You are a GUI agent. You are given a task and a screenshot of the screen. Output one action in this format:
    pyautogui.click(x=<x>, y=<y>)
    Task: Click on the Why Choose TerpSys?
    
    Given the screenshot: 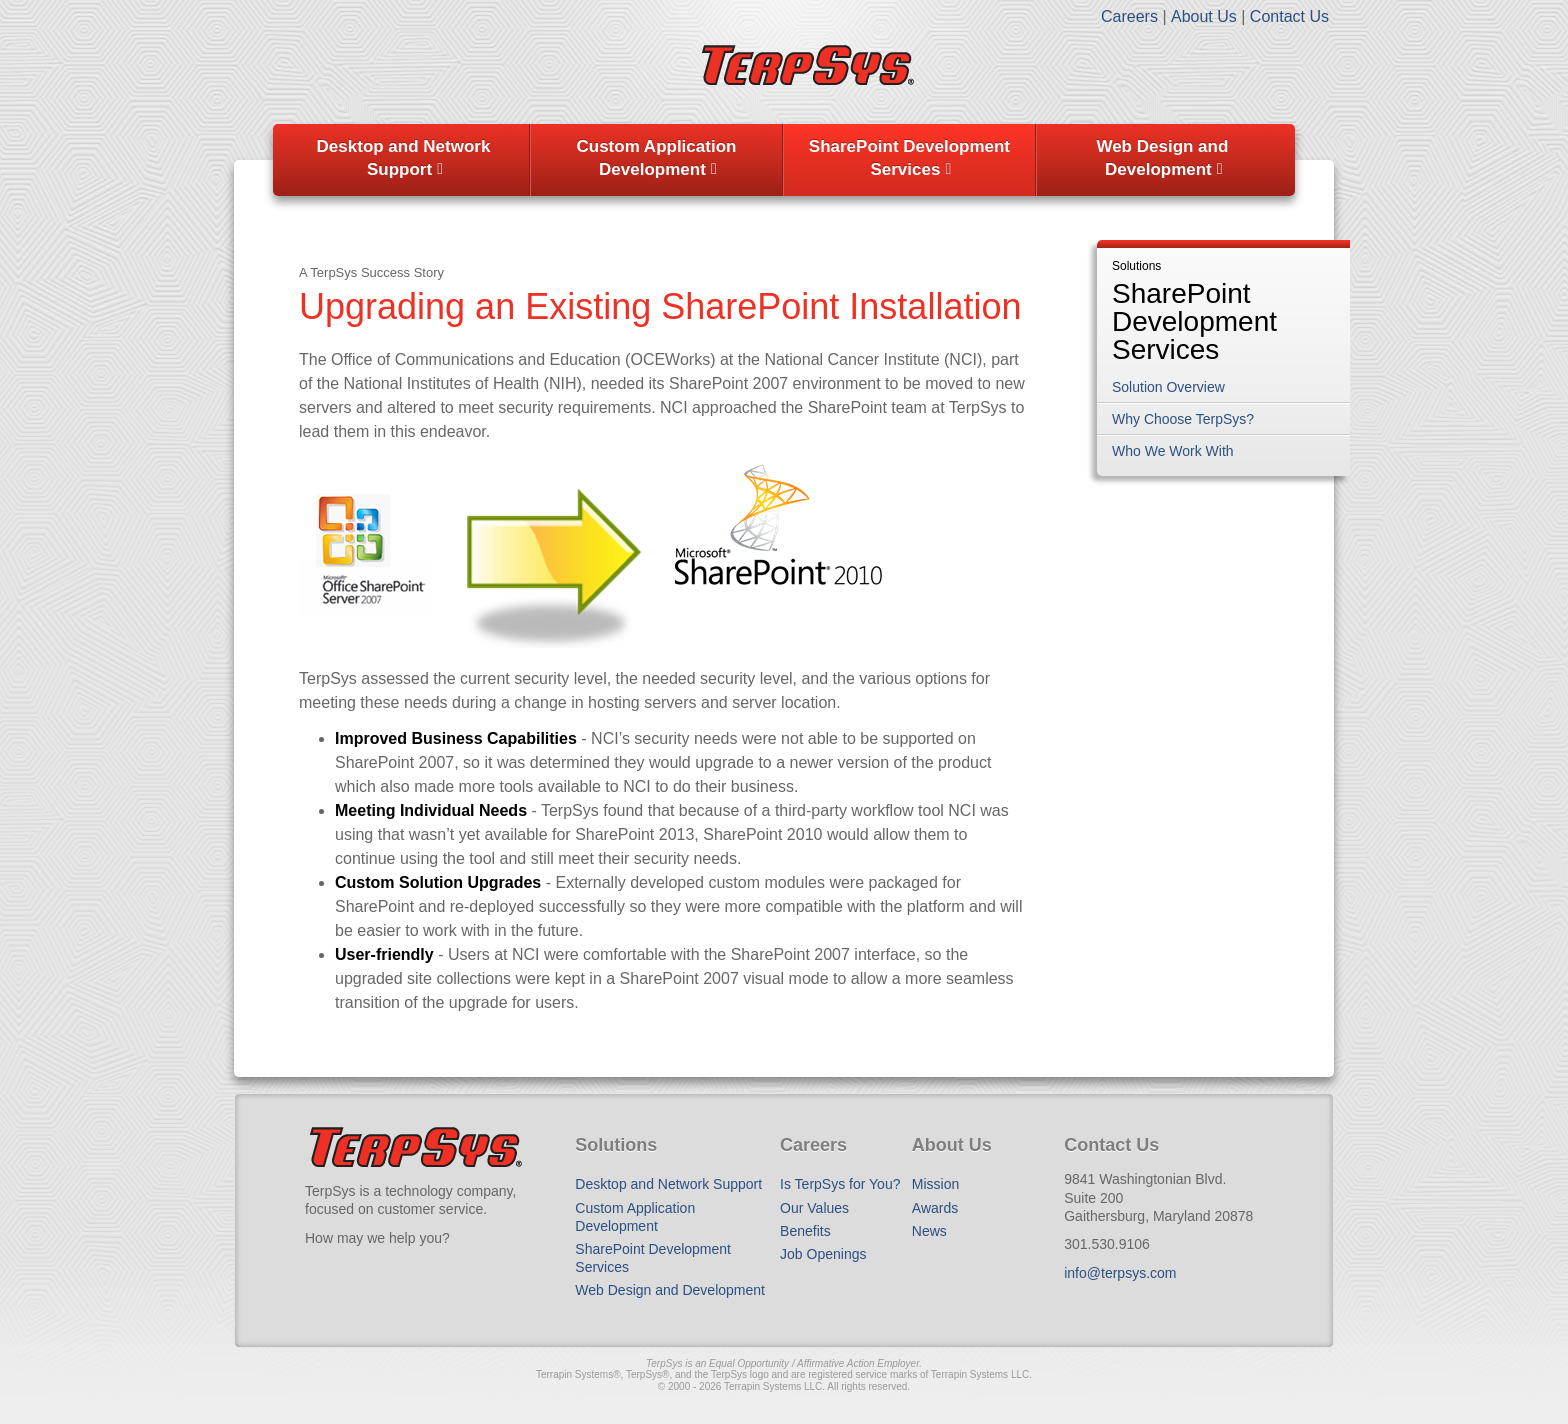 What is the action you would take?
    pyautogui.click(x=1183, y=419)
    